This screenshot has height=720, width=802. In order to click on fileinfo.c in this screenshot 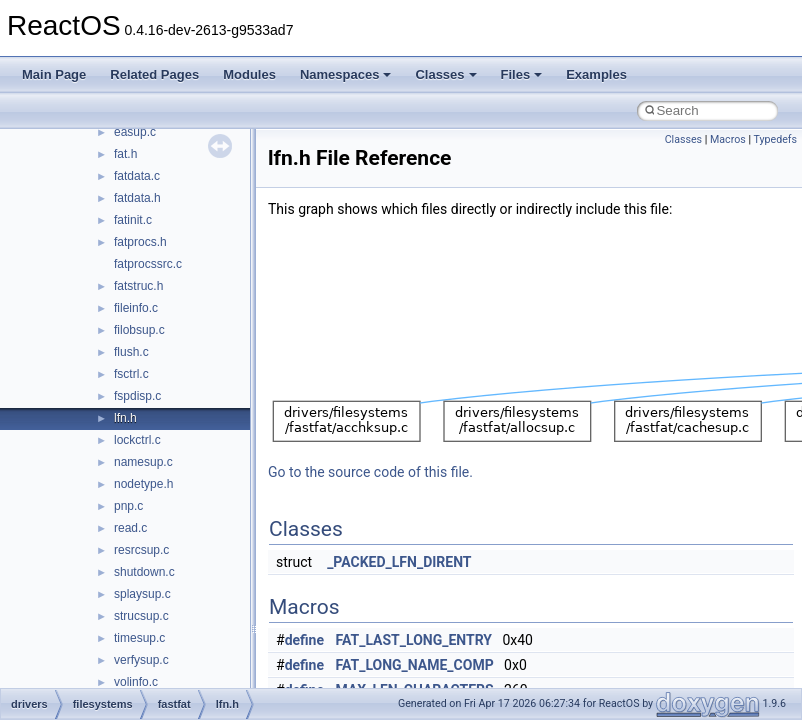, I will do `click(136, 308)`.